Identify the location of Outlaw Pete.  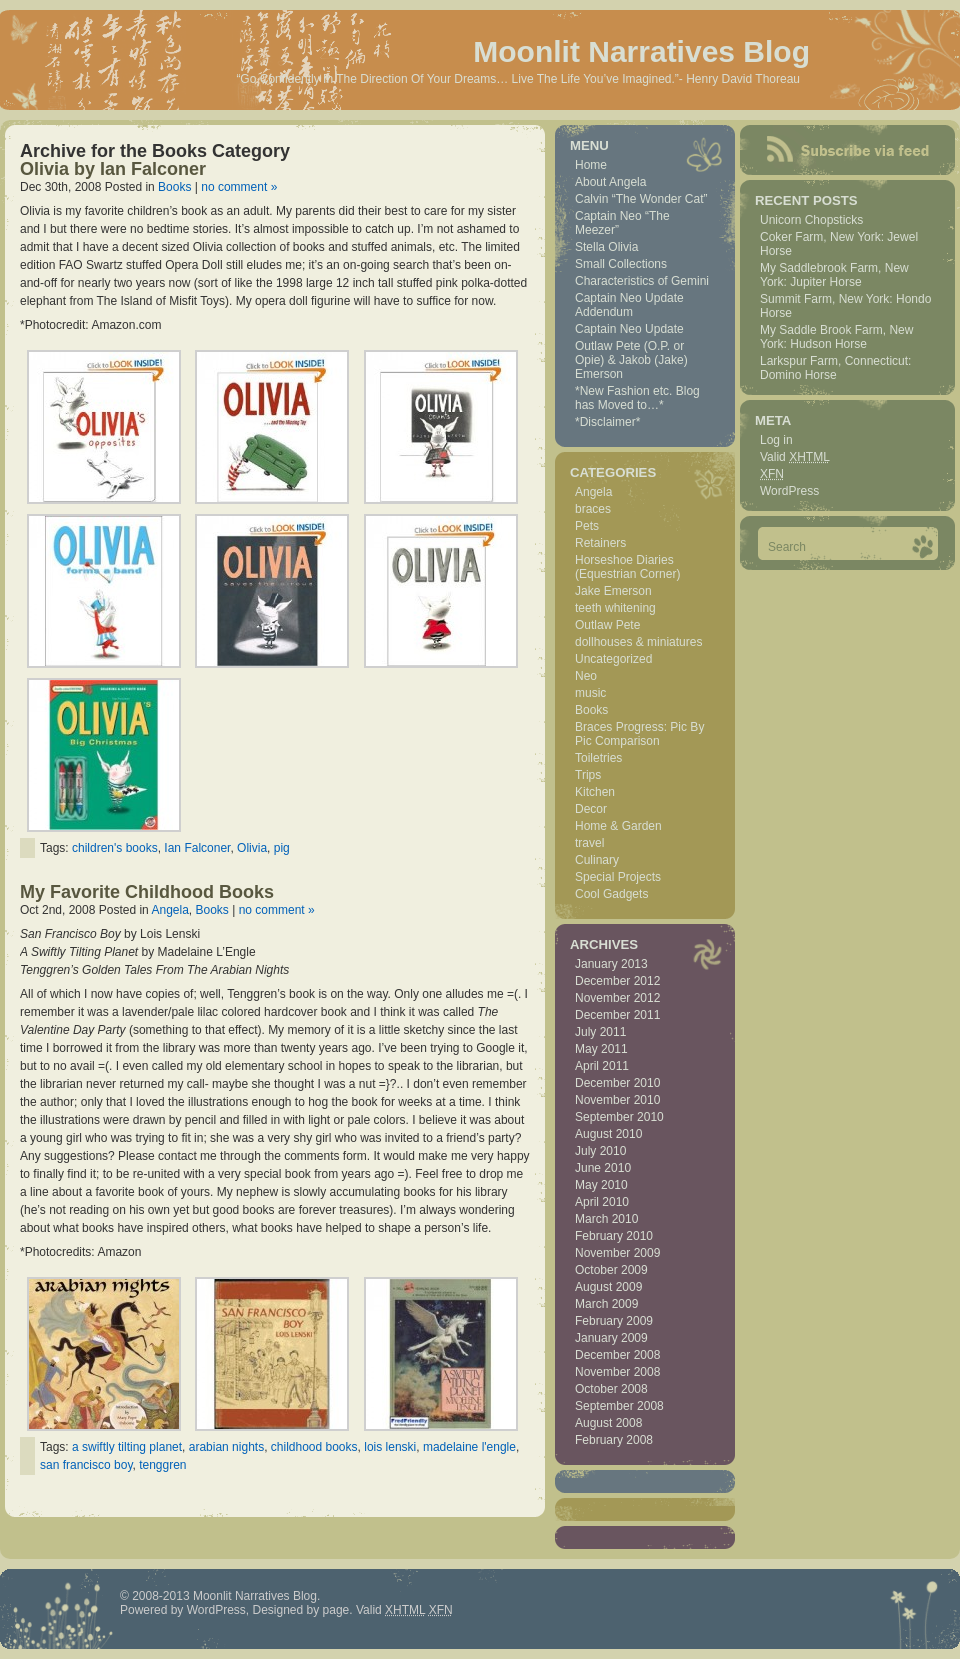
(607, 625).